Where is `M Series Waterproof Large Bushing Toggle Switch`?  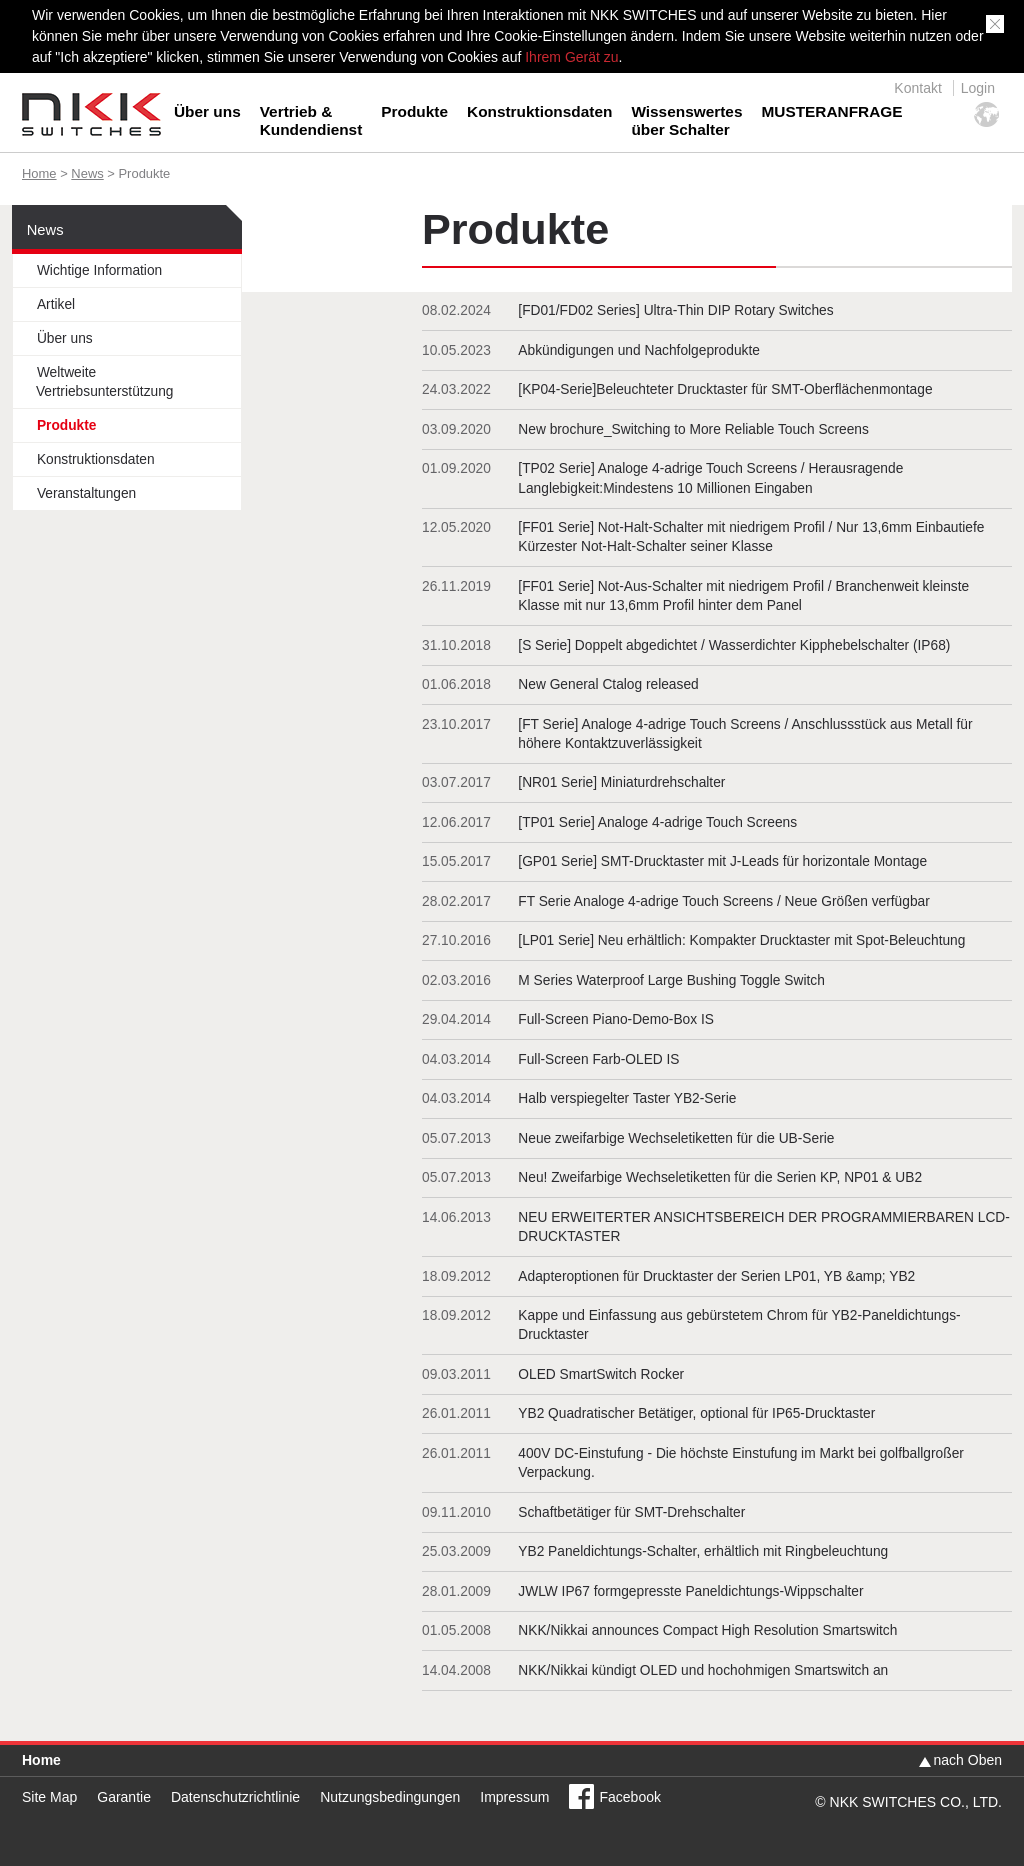
M Series Waterproof Large Bushing Toggle Switch is located at coordinates (671, 980).